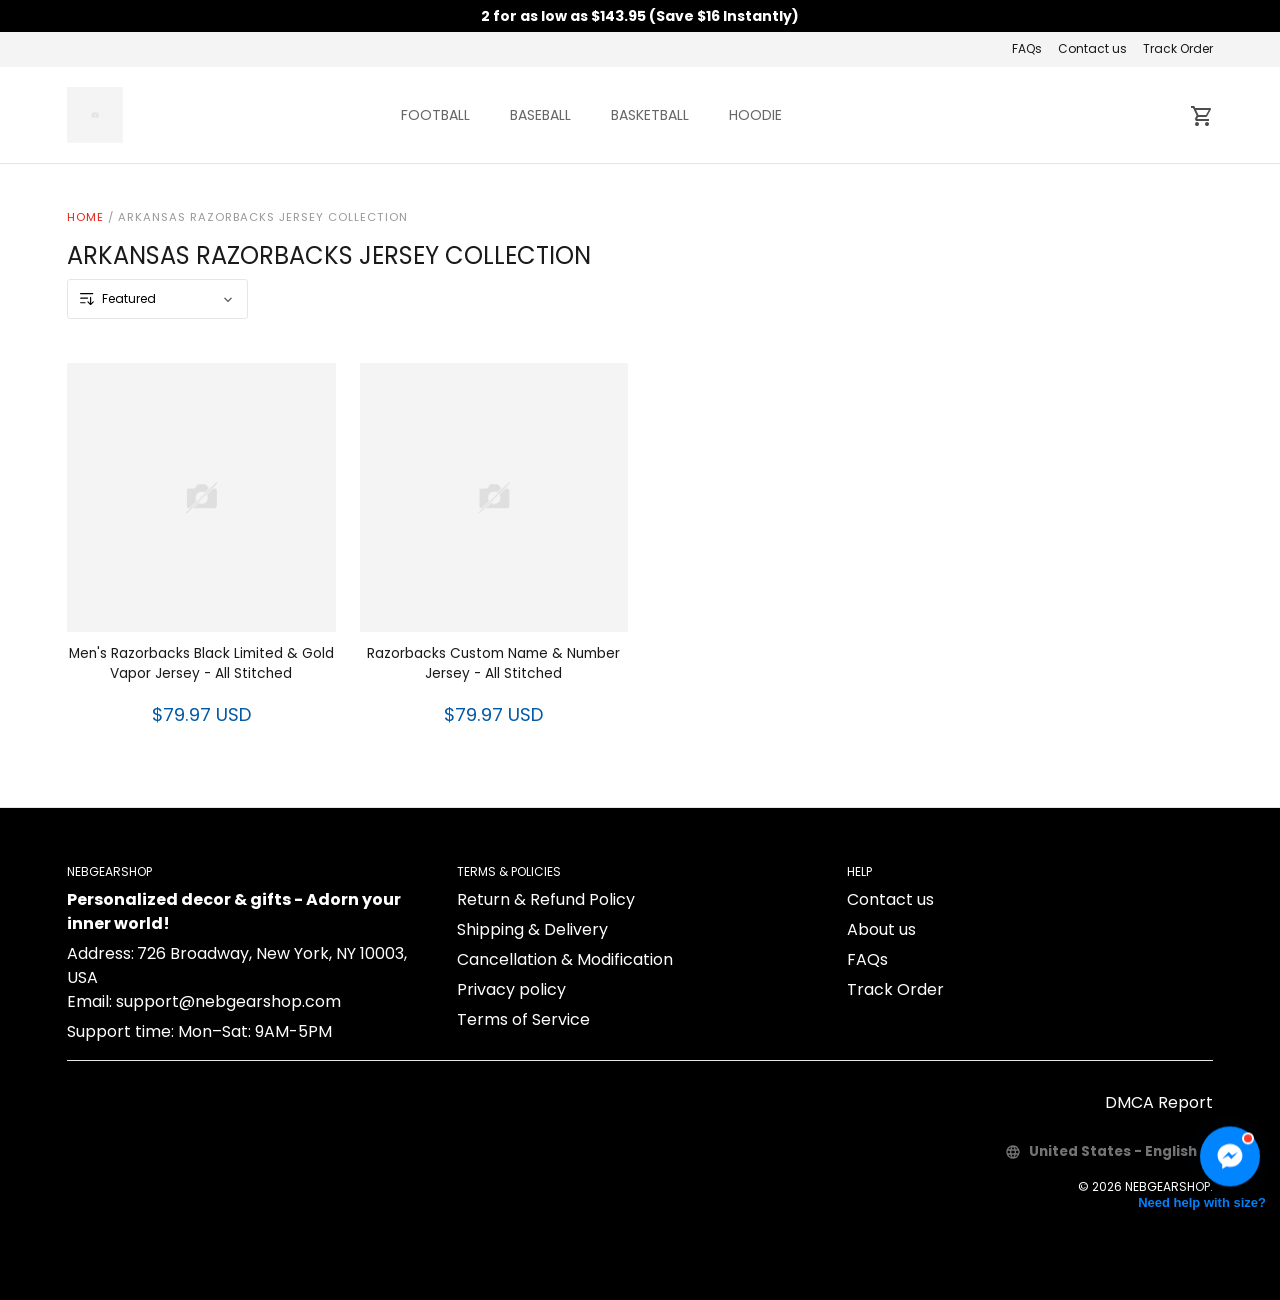 Image resolution: width=1280 pixels, height=1300 pixels. What do you see at coordinates (523, 1019) in the screenshot?
I see `Terms of Service` at bounding box center [523, 1019].